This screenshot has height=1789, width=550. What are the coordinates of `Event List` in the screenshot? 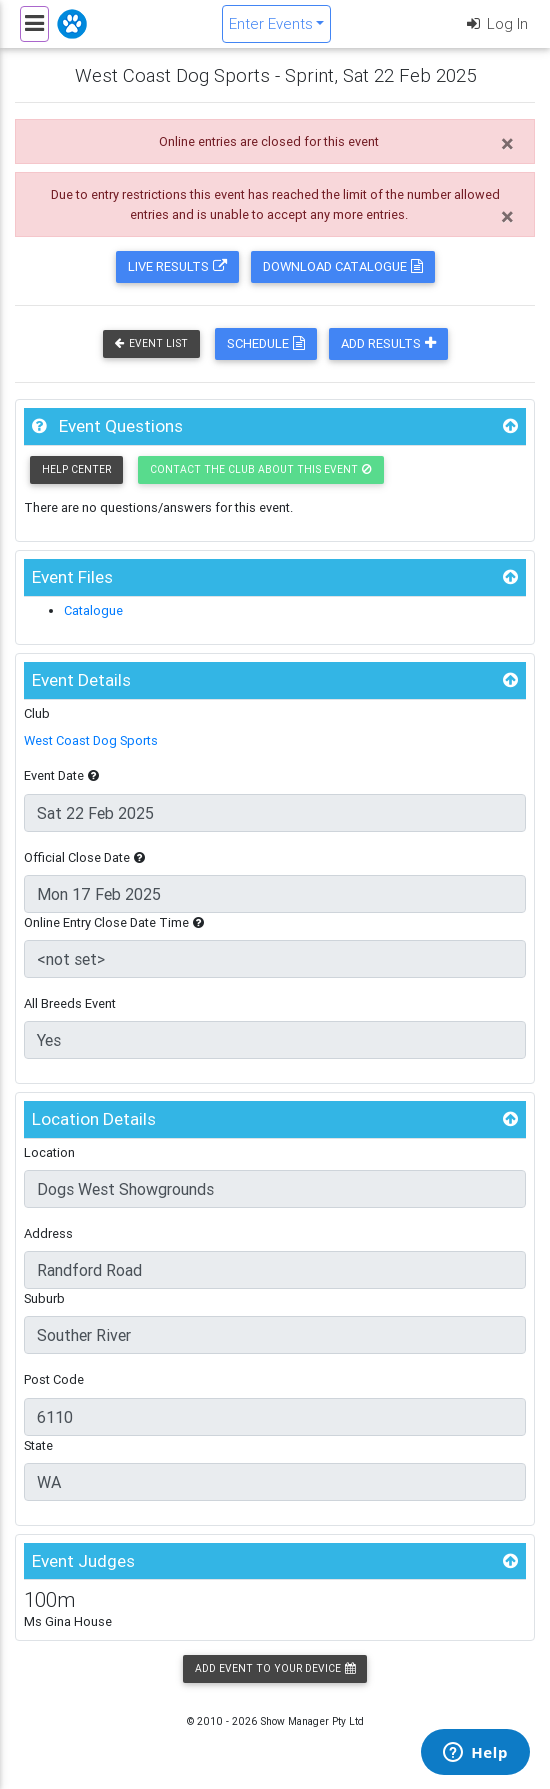 It's located at (151, 343).